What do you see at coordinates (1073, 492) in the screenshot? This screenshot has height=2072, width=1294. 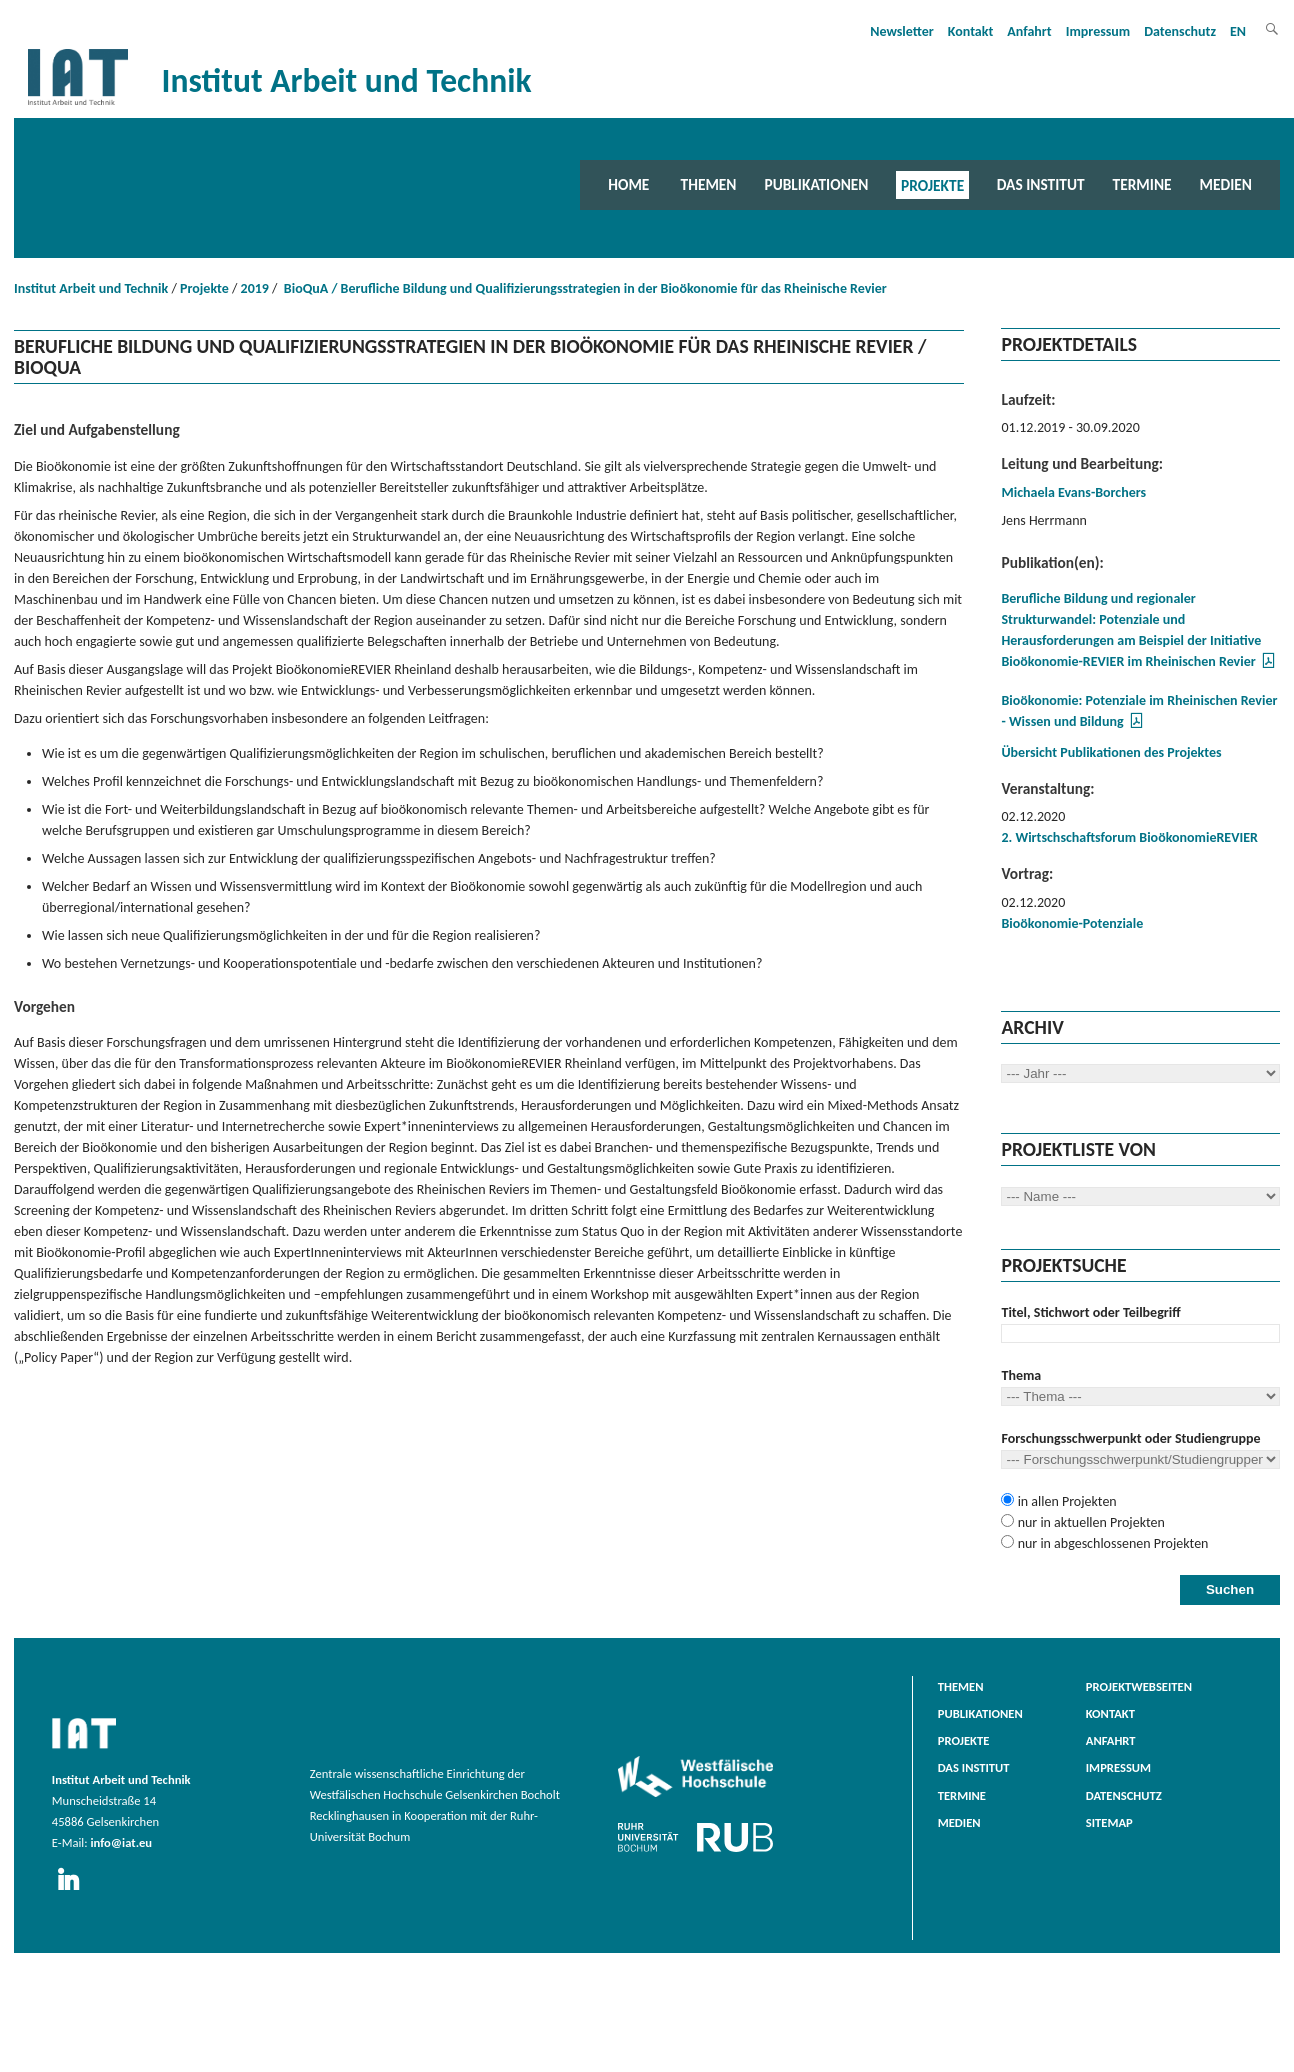 I see `Michaela Evans-Borchers` at bounding box center [1073, 492].